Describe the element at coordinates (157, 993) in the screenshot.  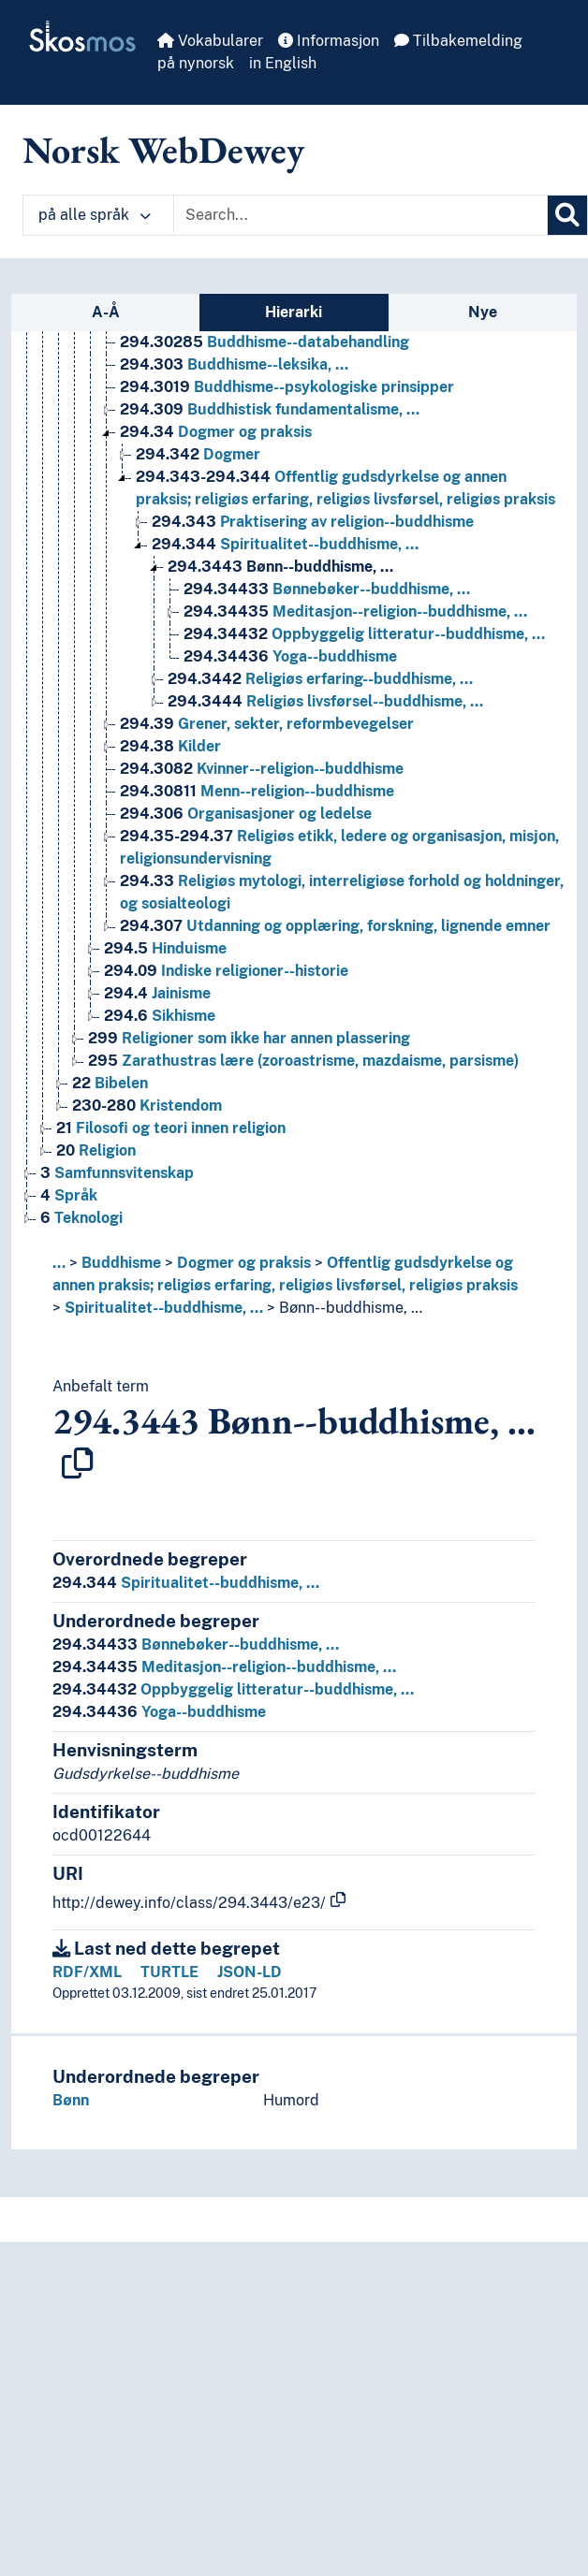
I see `Jainisme [Go to the concept page]` at that location.